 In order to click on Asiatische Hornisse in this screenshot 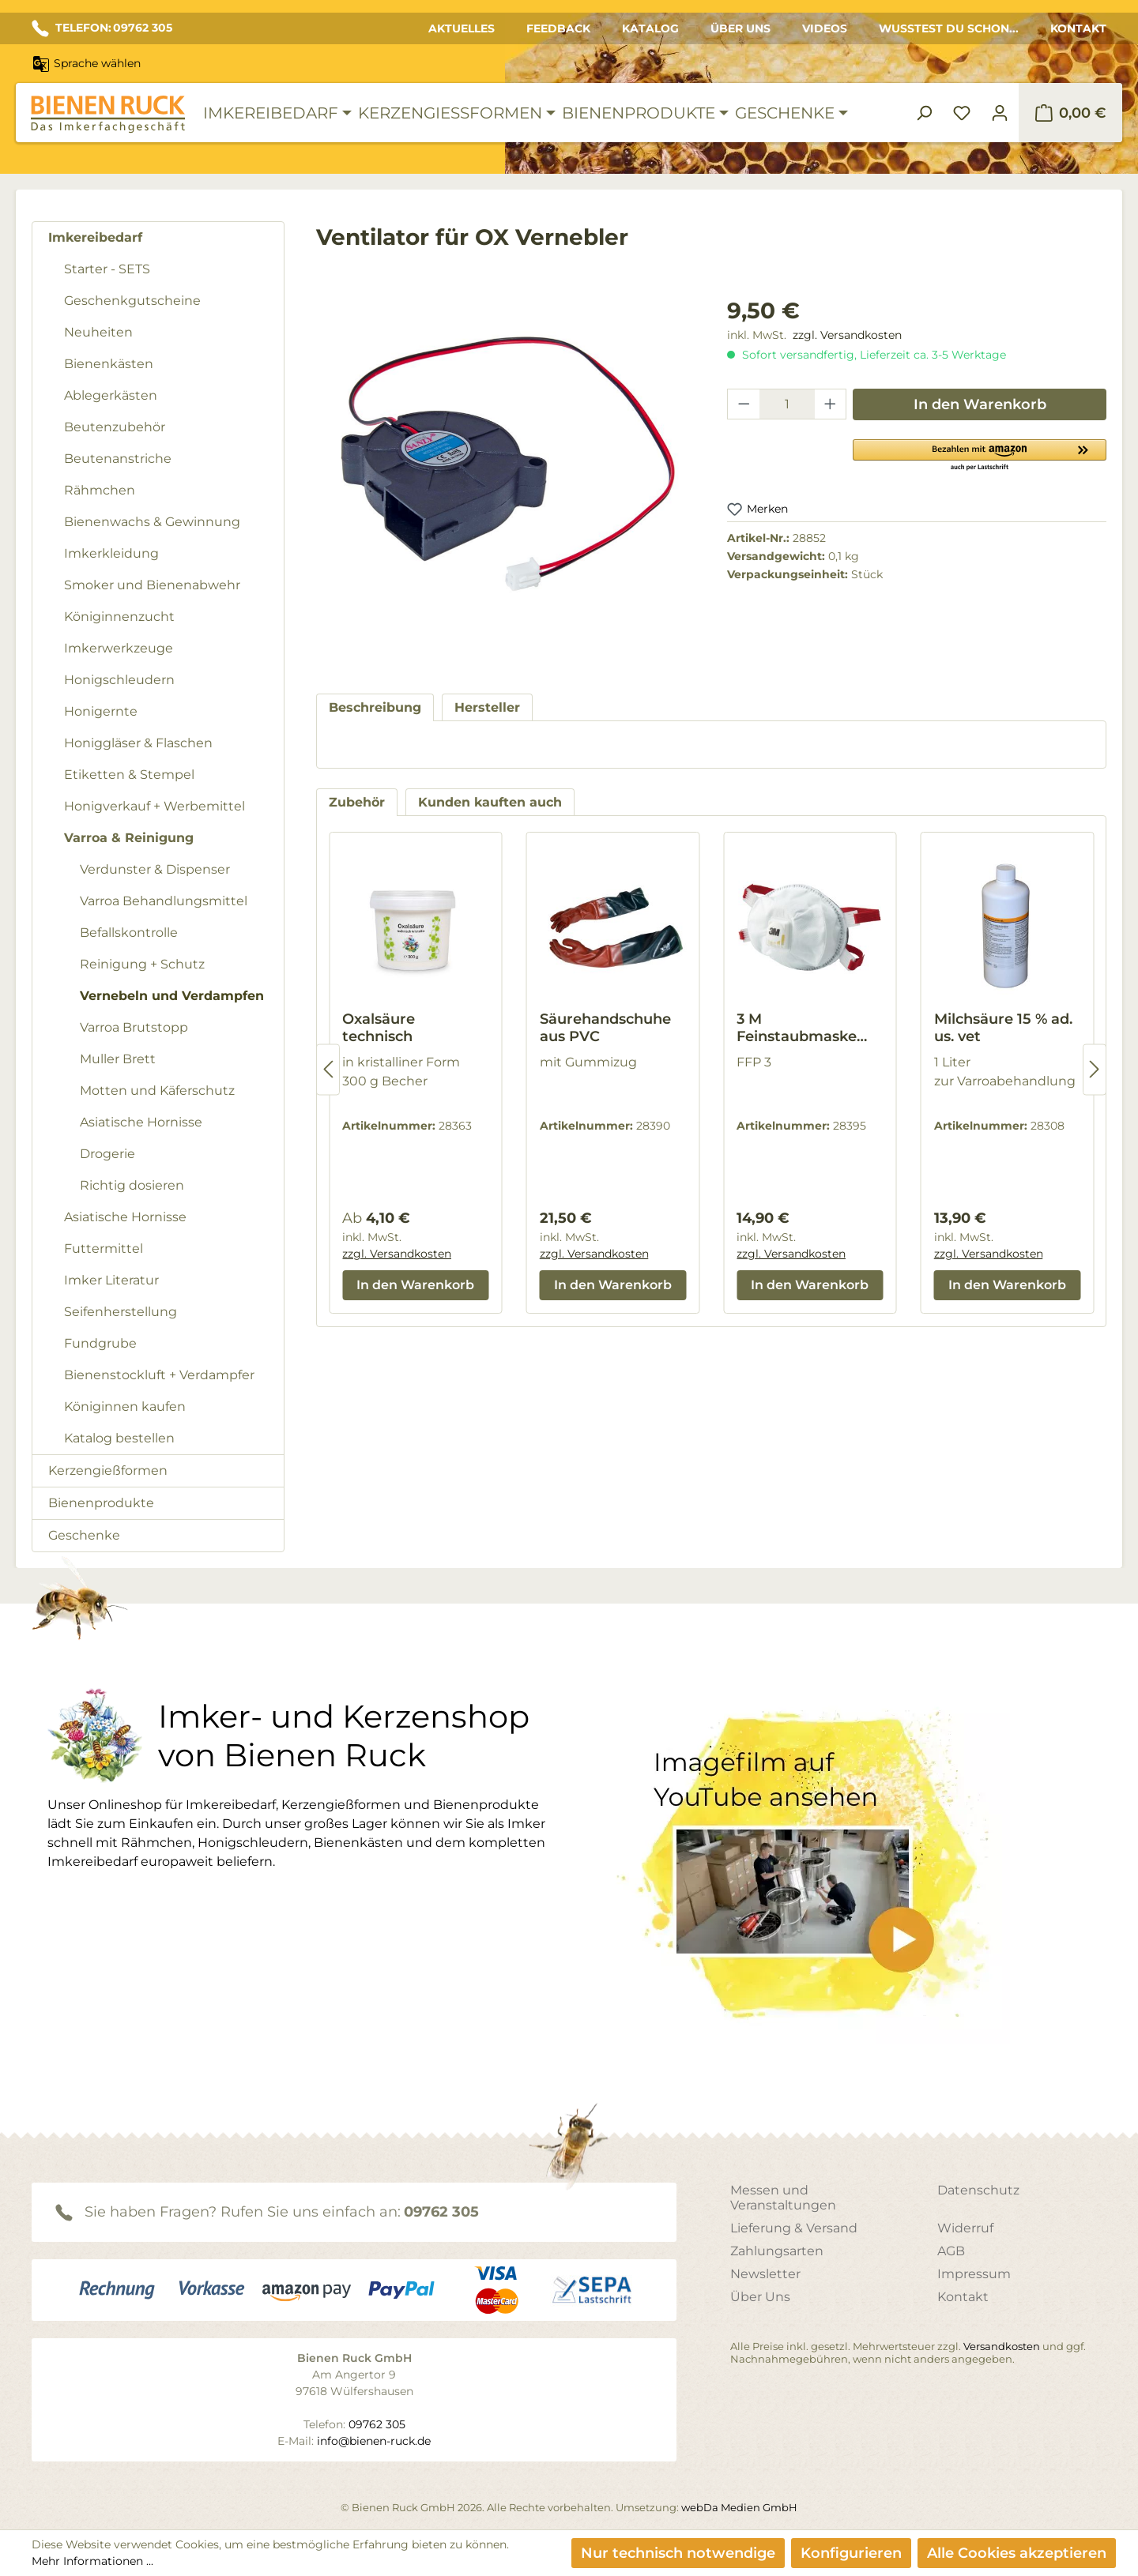, I will do `click(141, 1122)`.